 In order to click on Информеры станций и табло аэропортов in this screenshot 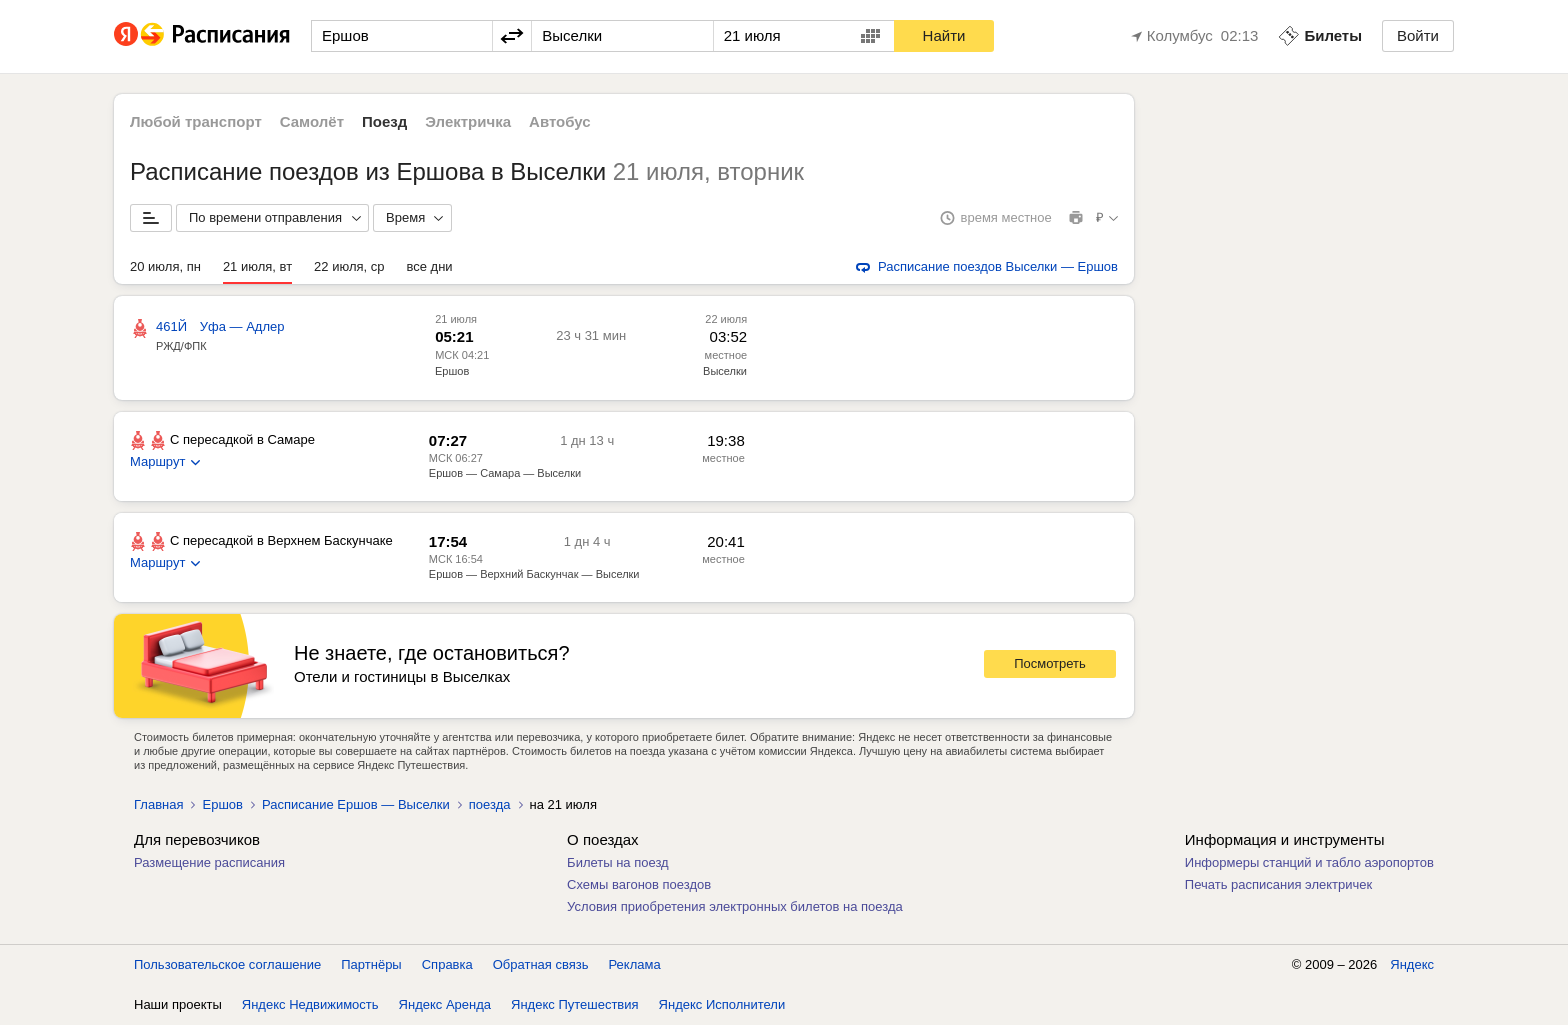, I will do `click(1309, 862)`.